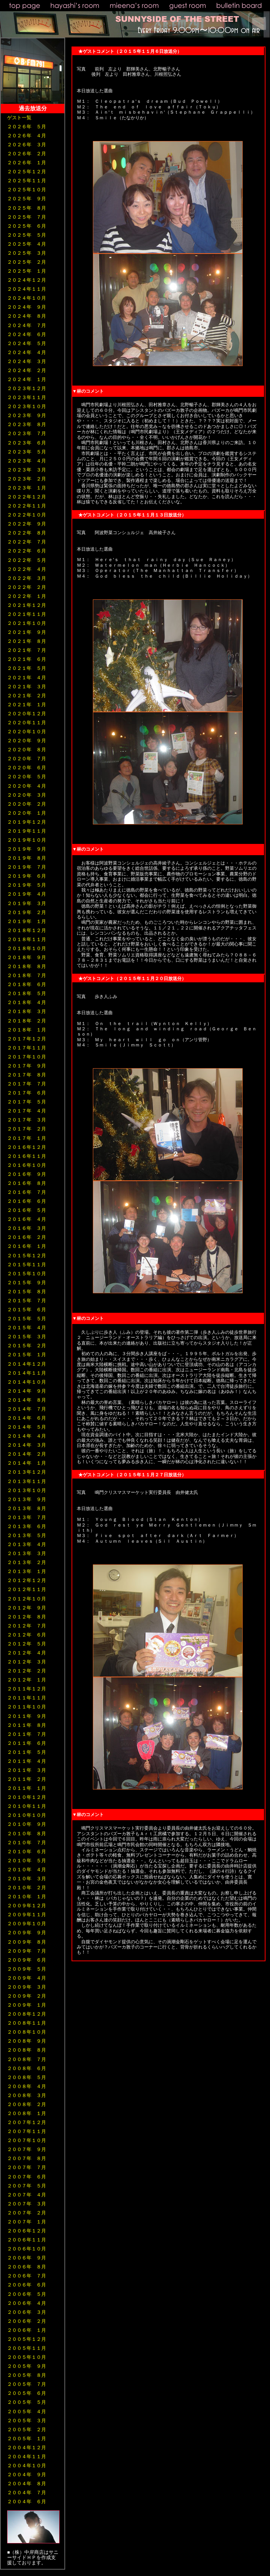 The width and height of the screenshot is (270, 2576). Describe the element at coordinates (26, 1291) in the screenshot. I see `２０１５年 ８月` at that location.